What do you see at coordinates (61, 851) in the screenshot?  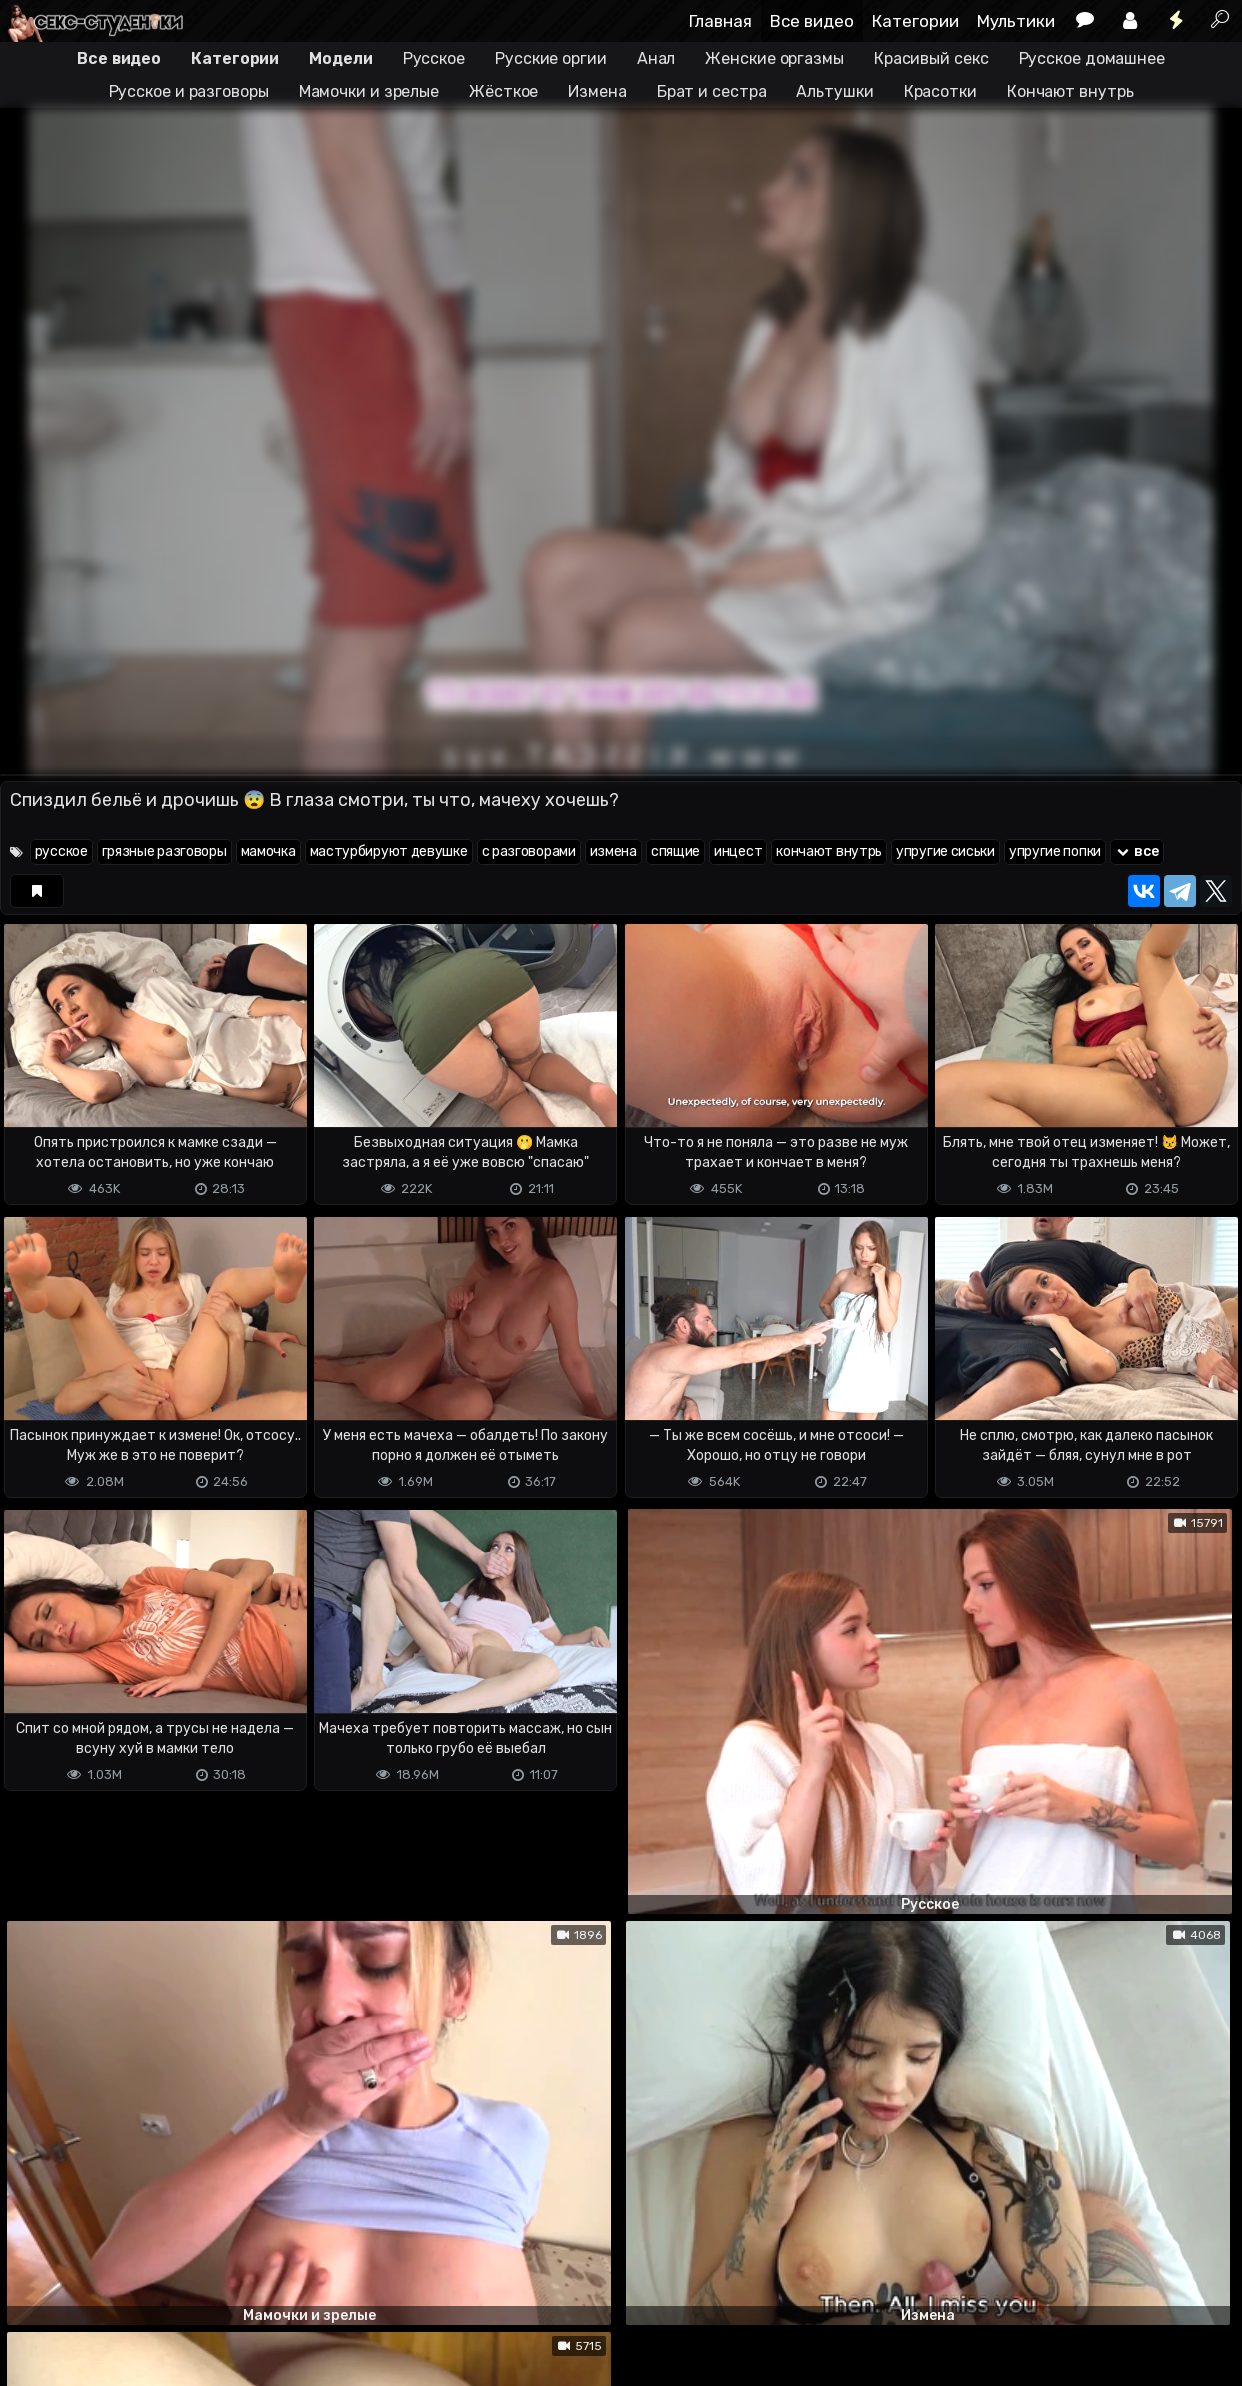 I see `русское` at bounding box center [61, 851].